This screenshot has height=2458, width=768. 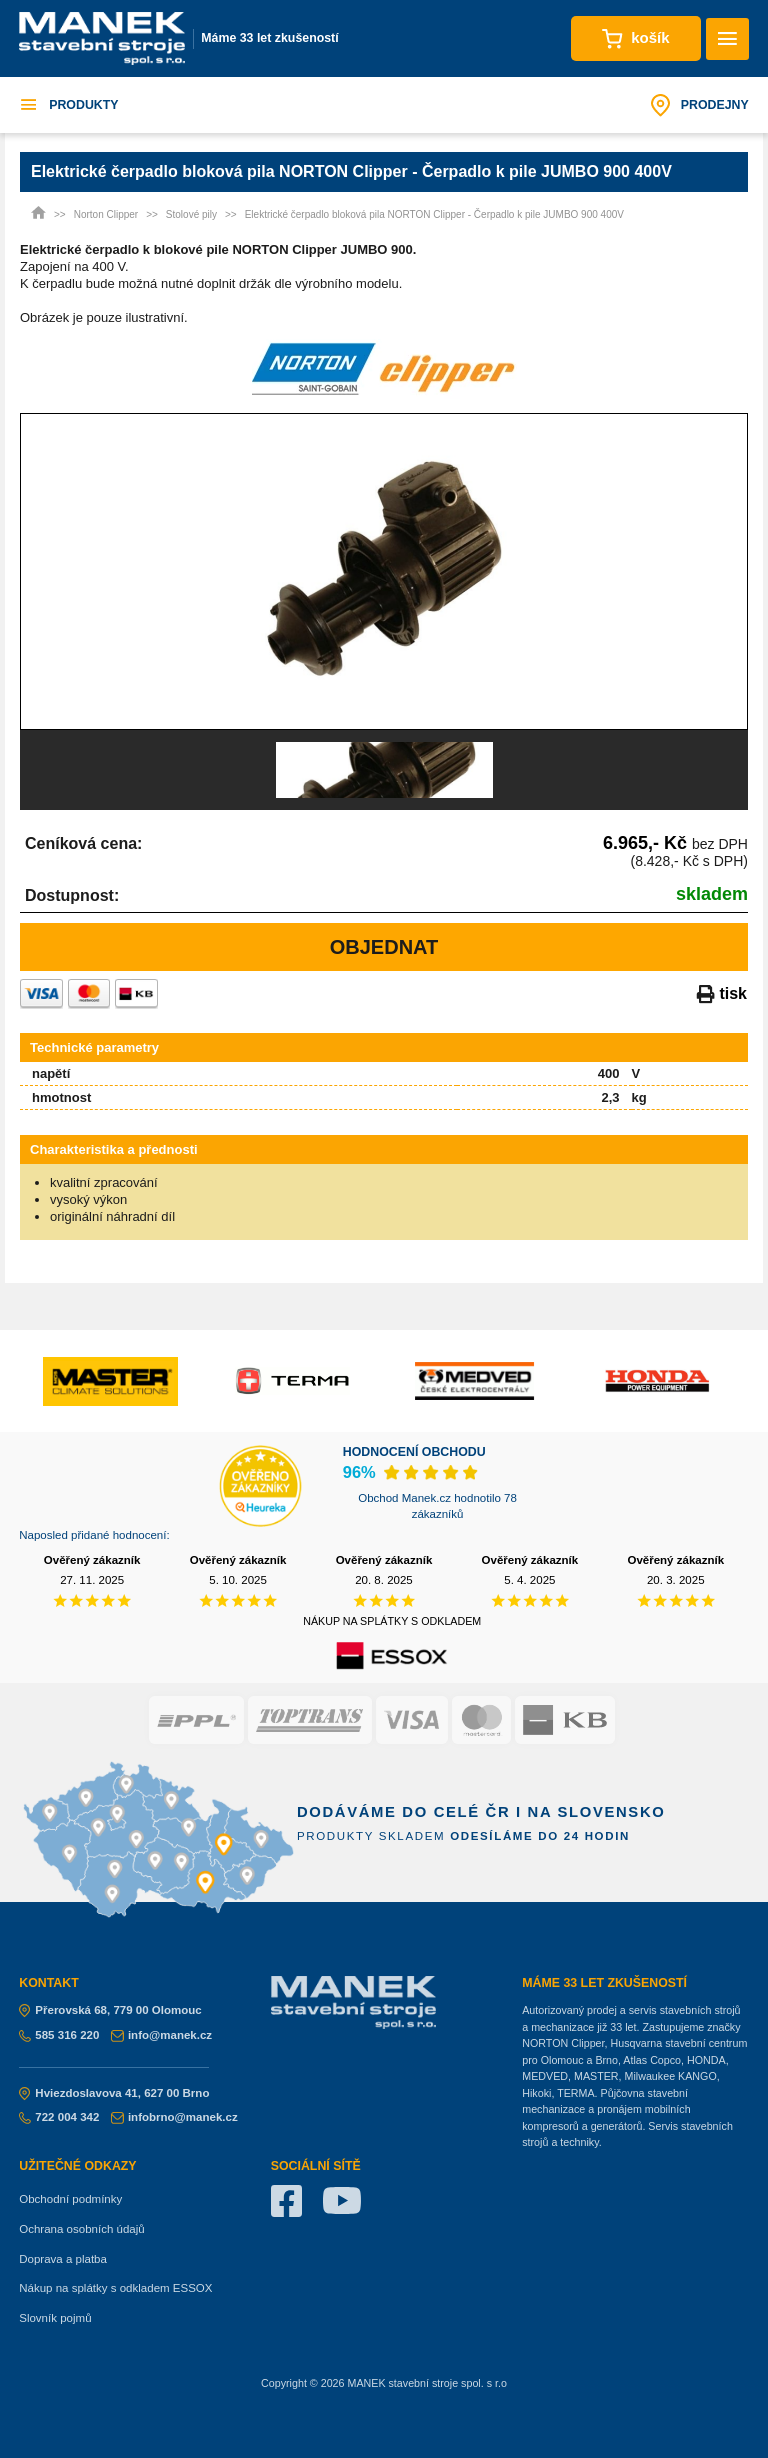 What do you see at coordinates (106, 214) in the screenshot?
I see `Norton Clipper` at bounding box center [106, 214].